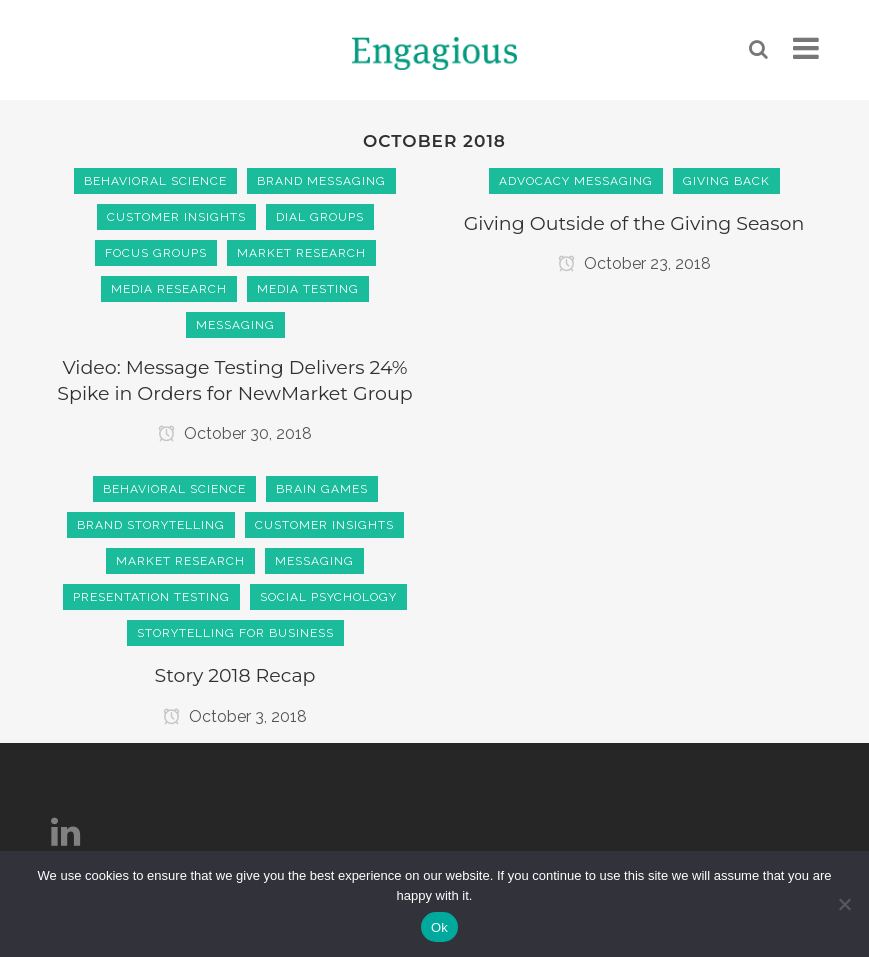  Describe the element at coordinates (634, 223) in the screenshot. I see `Giving Outside of the Giving Season` at that location.